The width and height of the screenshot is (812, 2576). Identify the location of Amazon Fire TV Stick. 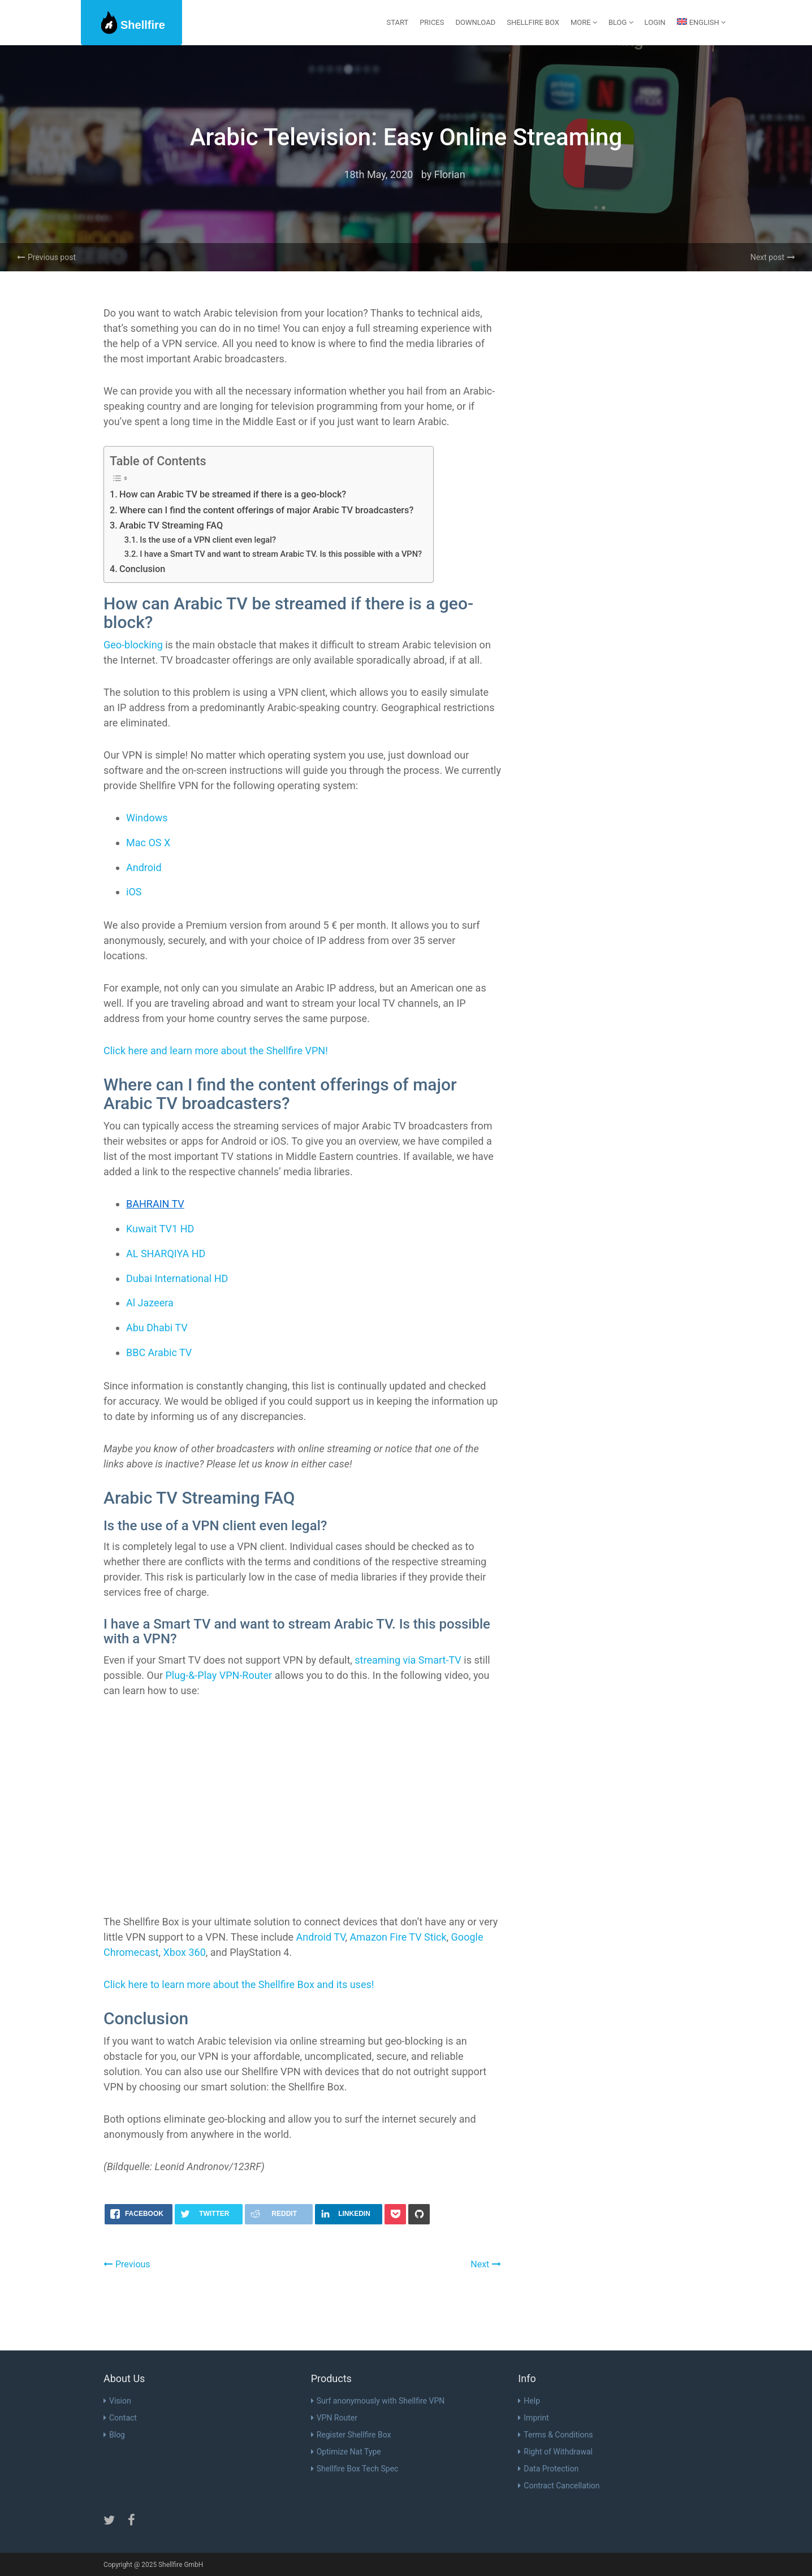
(398, 1937).